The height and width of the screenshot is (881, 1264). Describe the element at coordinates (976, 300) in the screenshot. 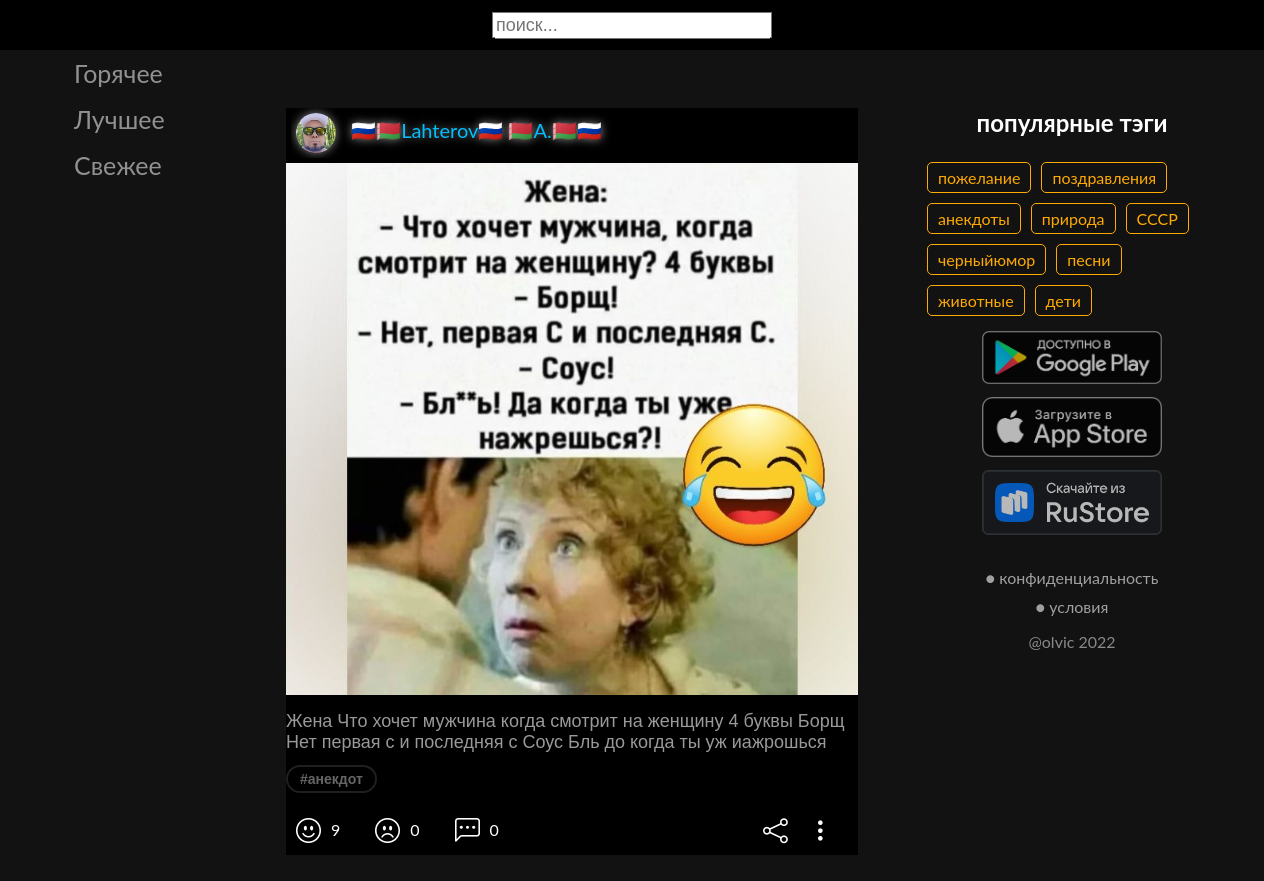

I see `животные` at that location.